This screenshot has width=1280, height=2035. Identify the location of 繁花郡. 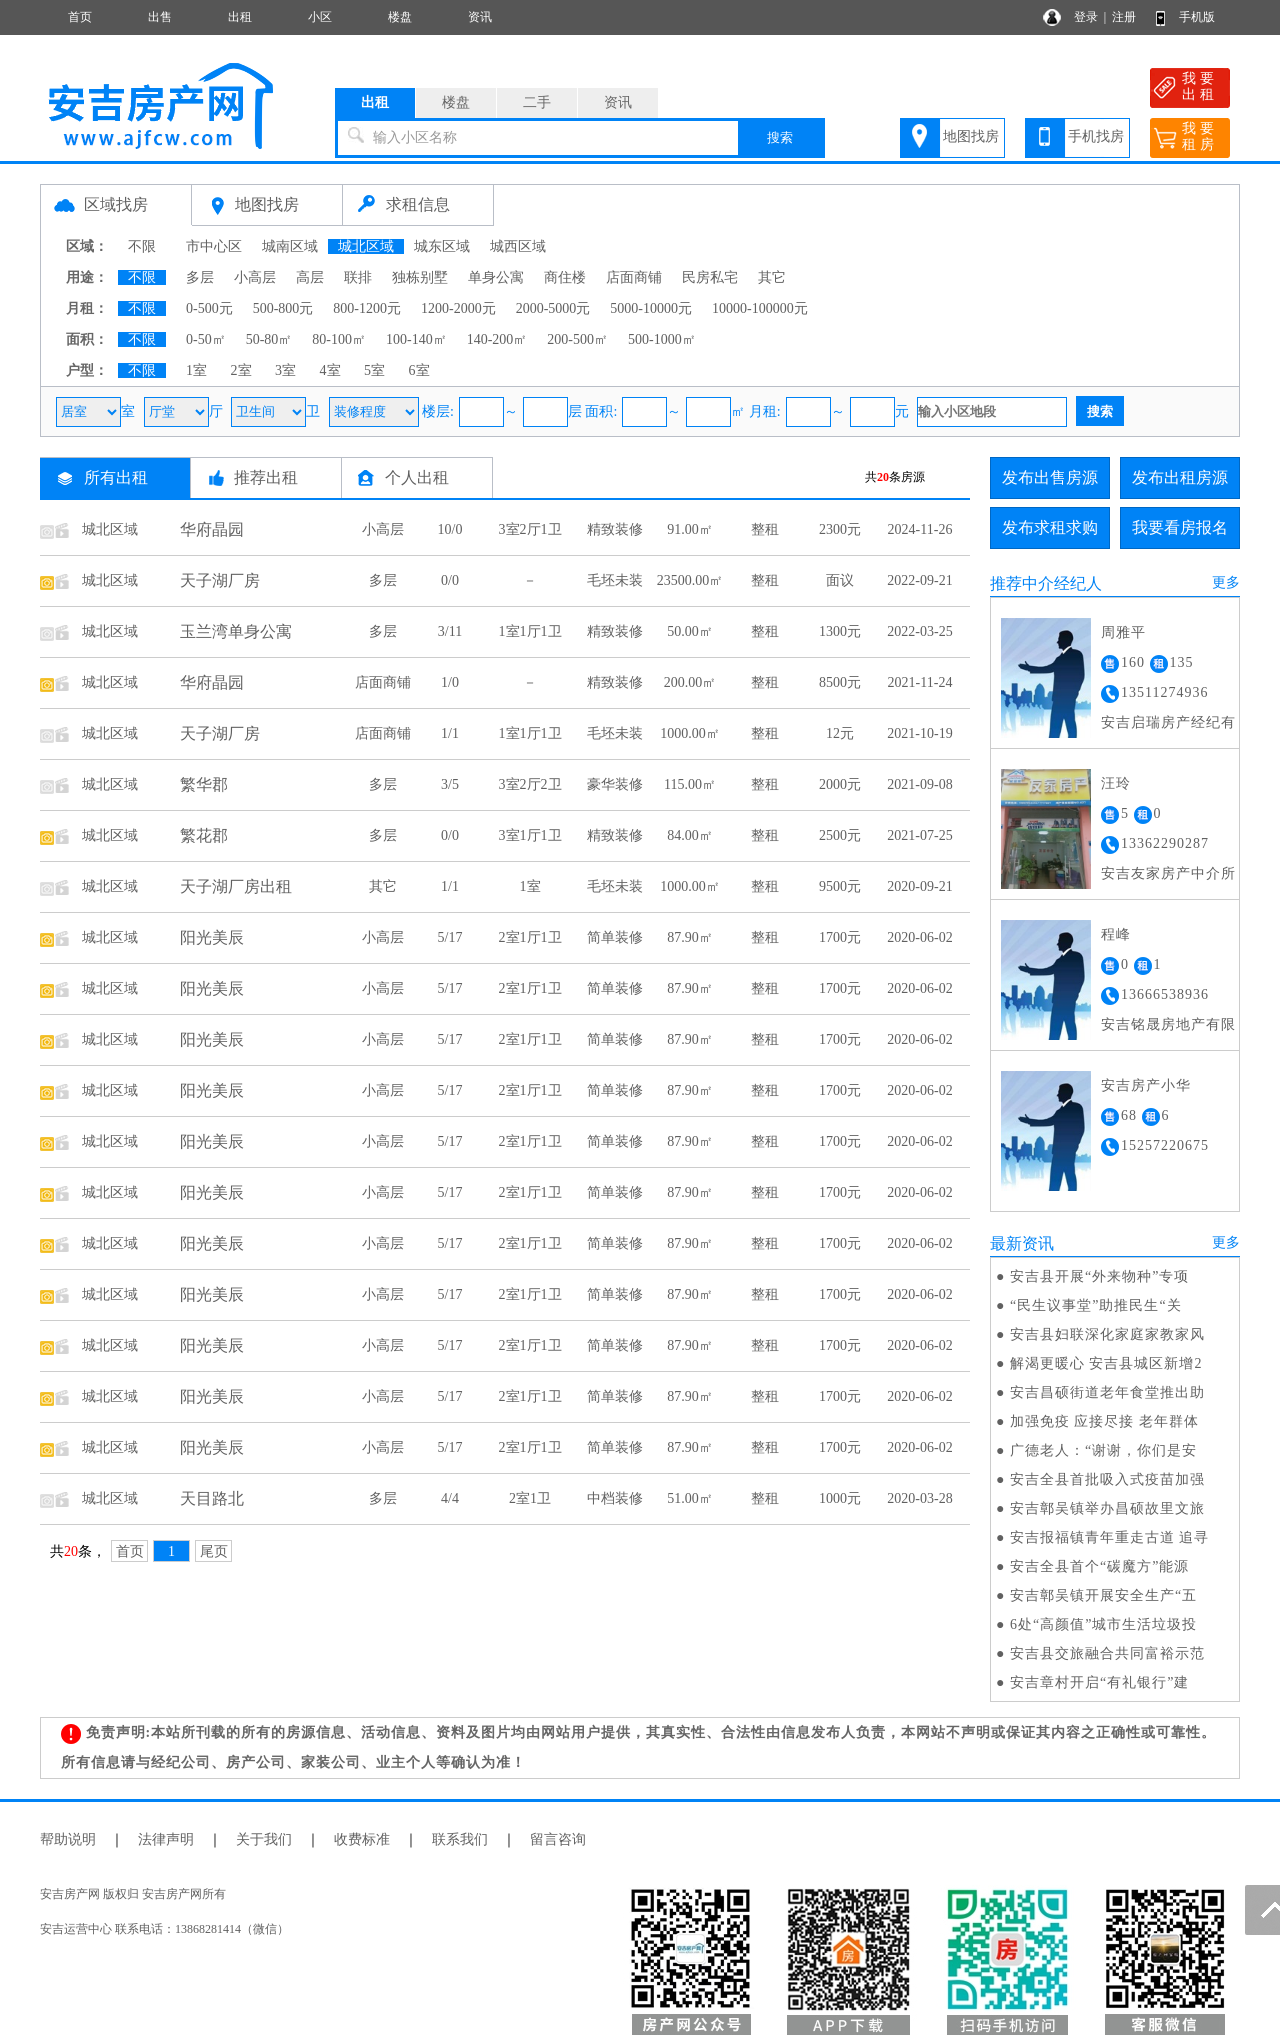
(204, 835).